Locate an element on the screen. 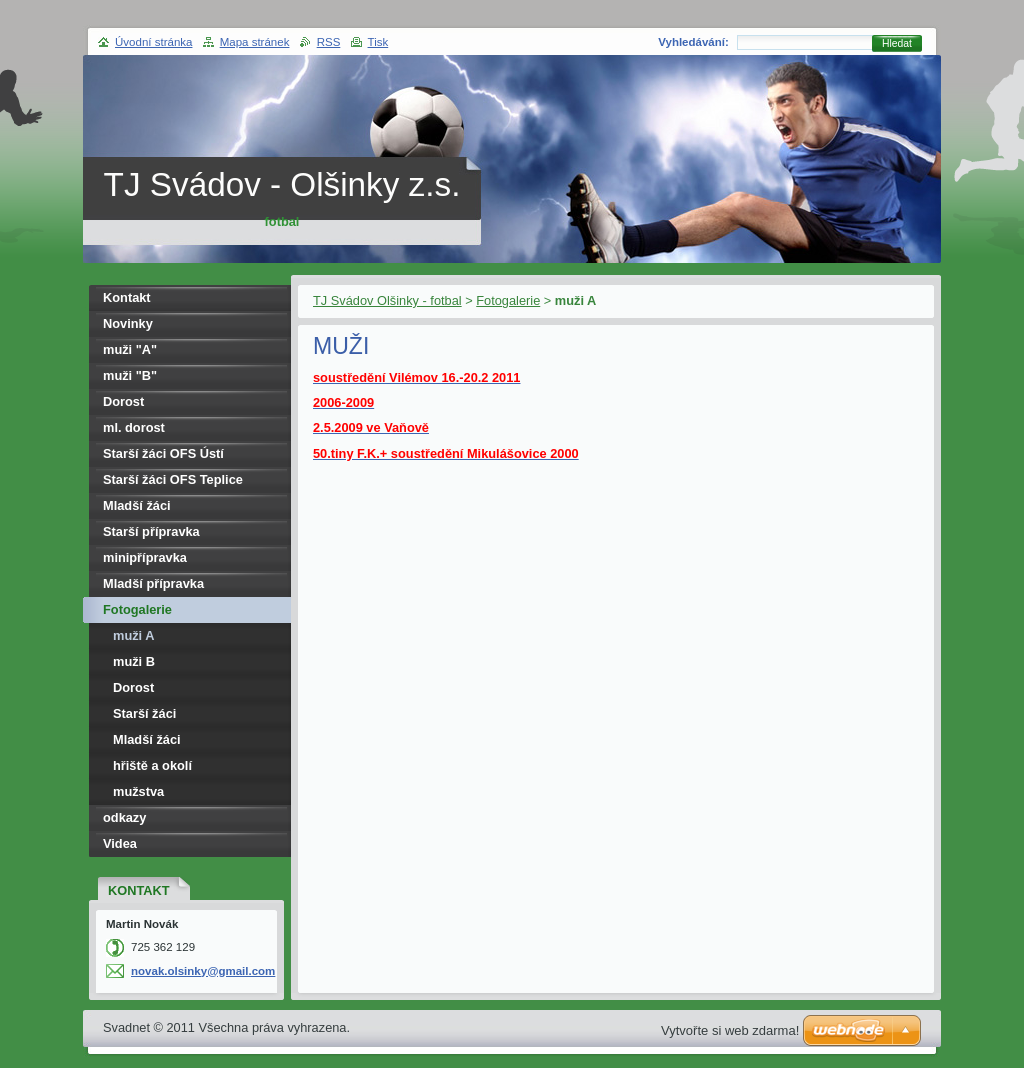  Mapa stránek is located at coordinates (255, 42).